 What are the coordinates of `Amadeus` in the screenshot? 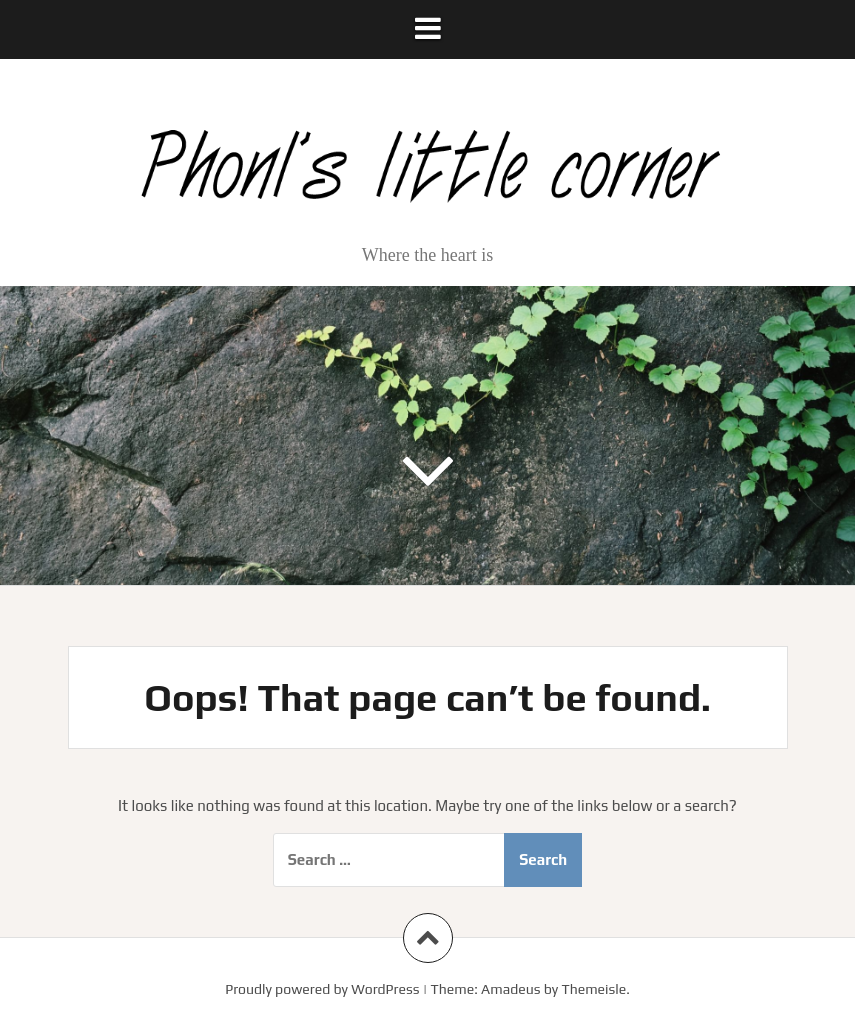 It's located at (510, 989).